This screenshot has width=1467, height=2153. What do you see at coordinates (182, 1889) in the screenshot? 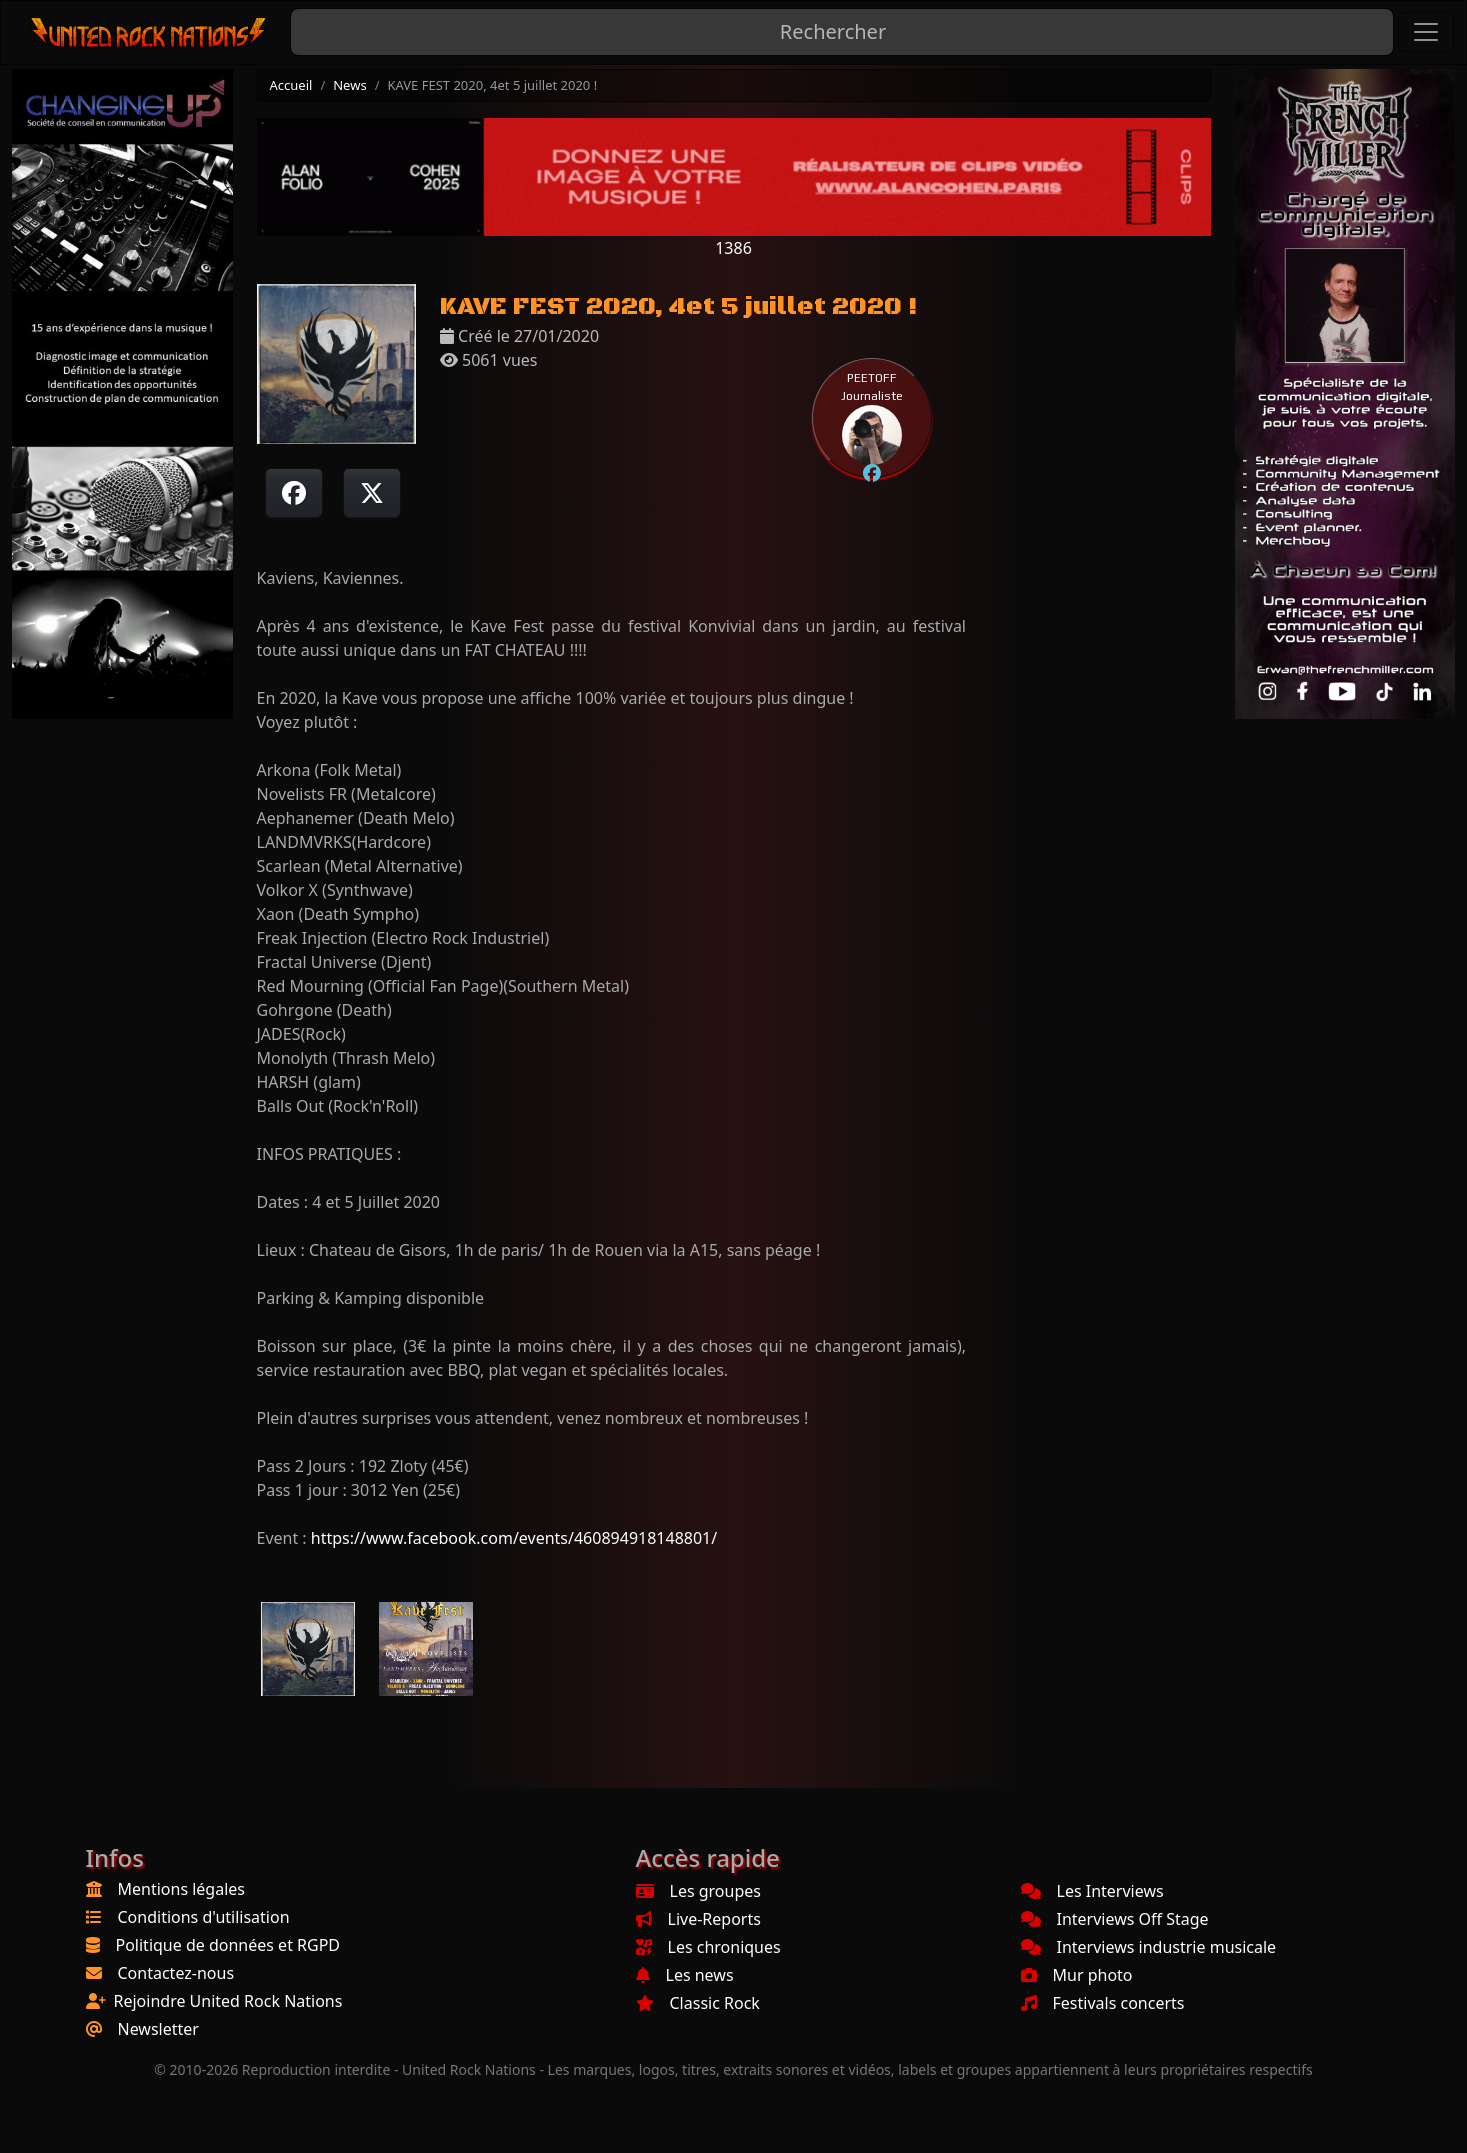
I see `Mentions légales` at bounding box center [182, 1889].